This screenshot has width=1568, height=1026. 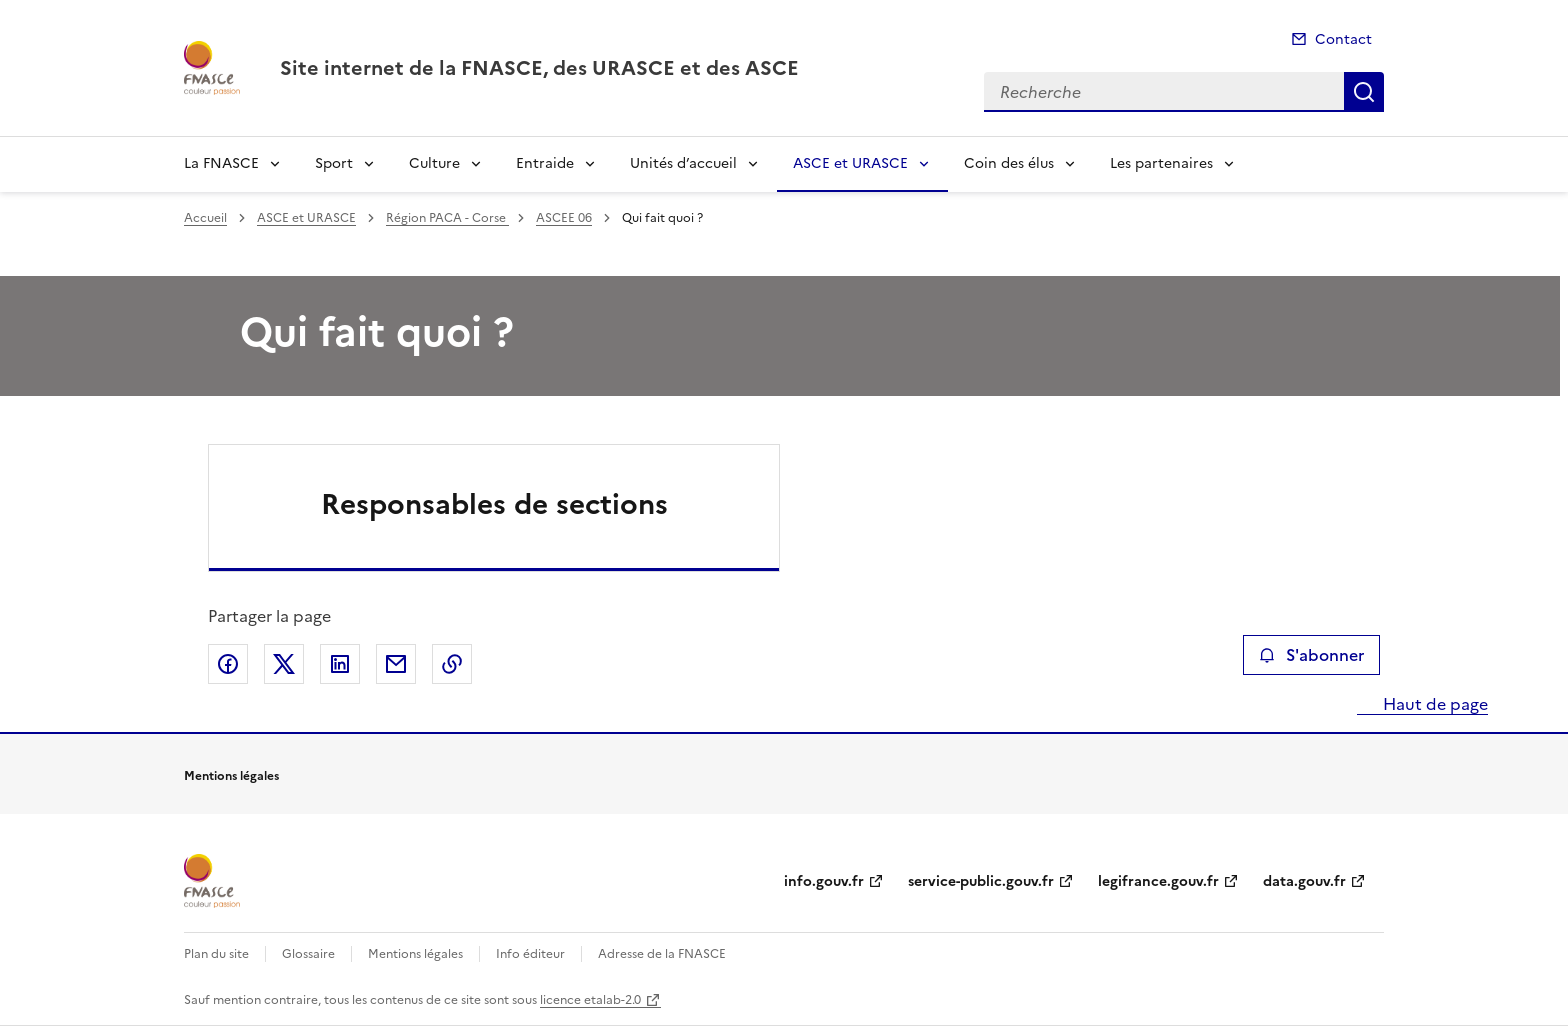 What do you see at coordinates (590, 1000) in the screenshot?
I see `licence etalab-2.0` at bounding box center [590, 1000].